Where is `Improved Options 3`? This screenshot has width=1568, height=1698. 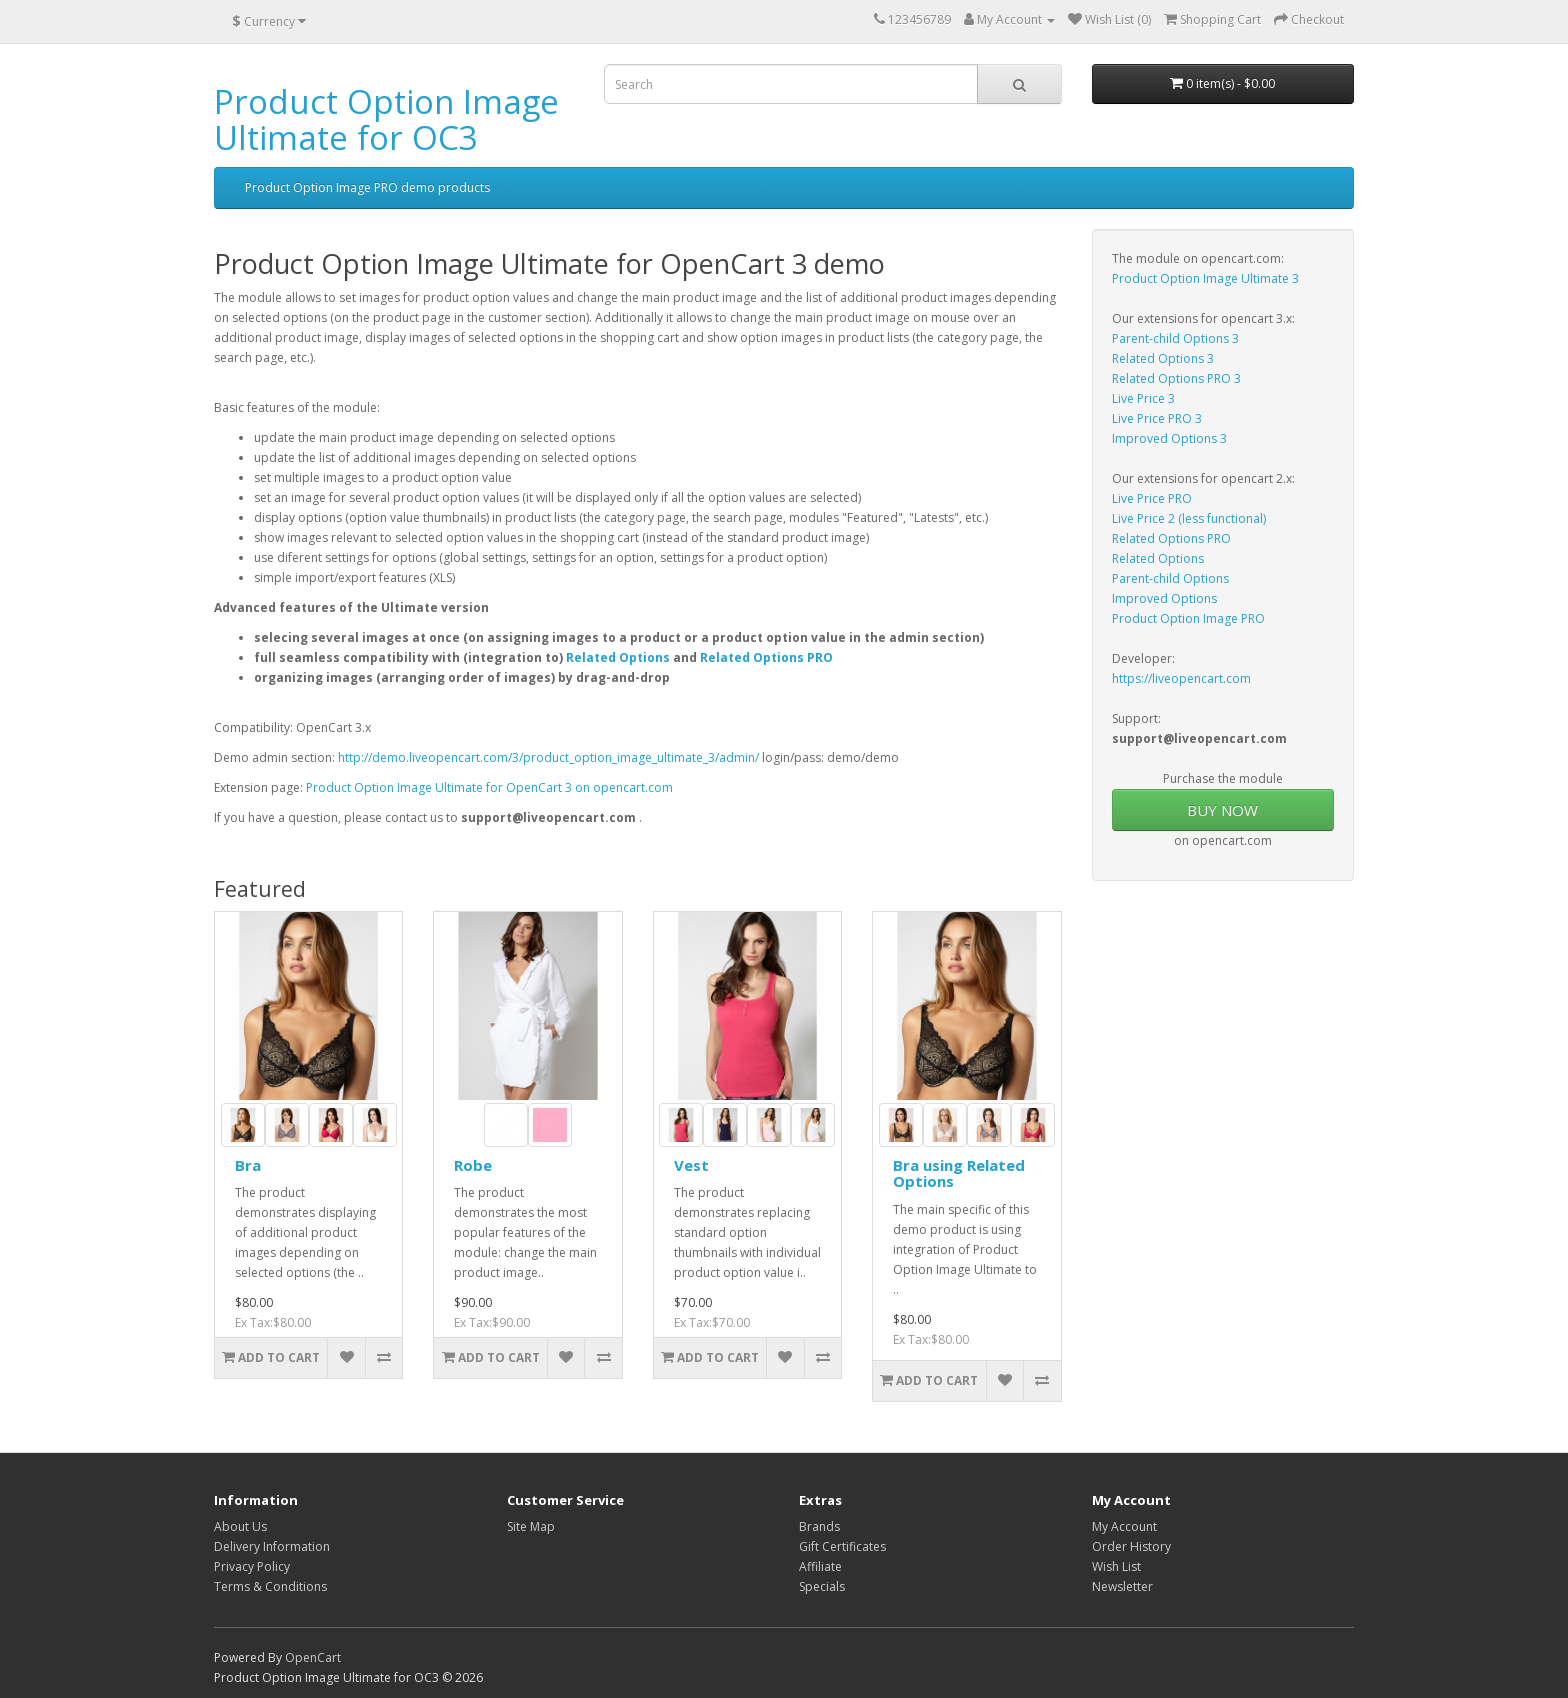 Improved Options 3 is located at coordinates (1169, 438).